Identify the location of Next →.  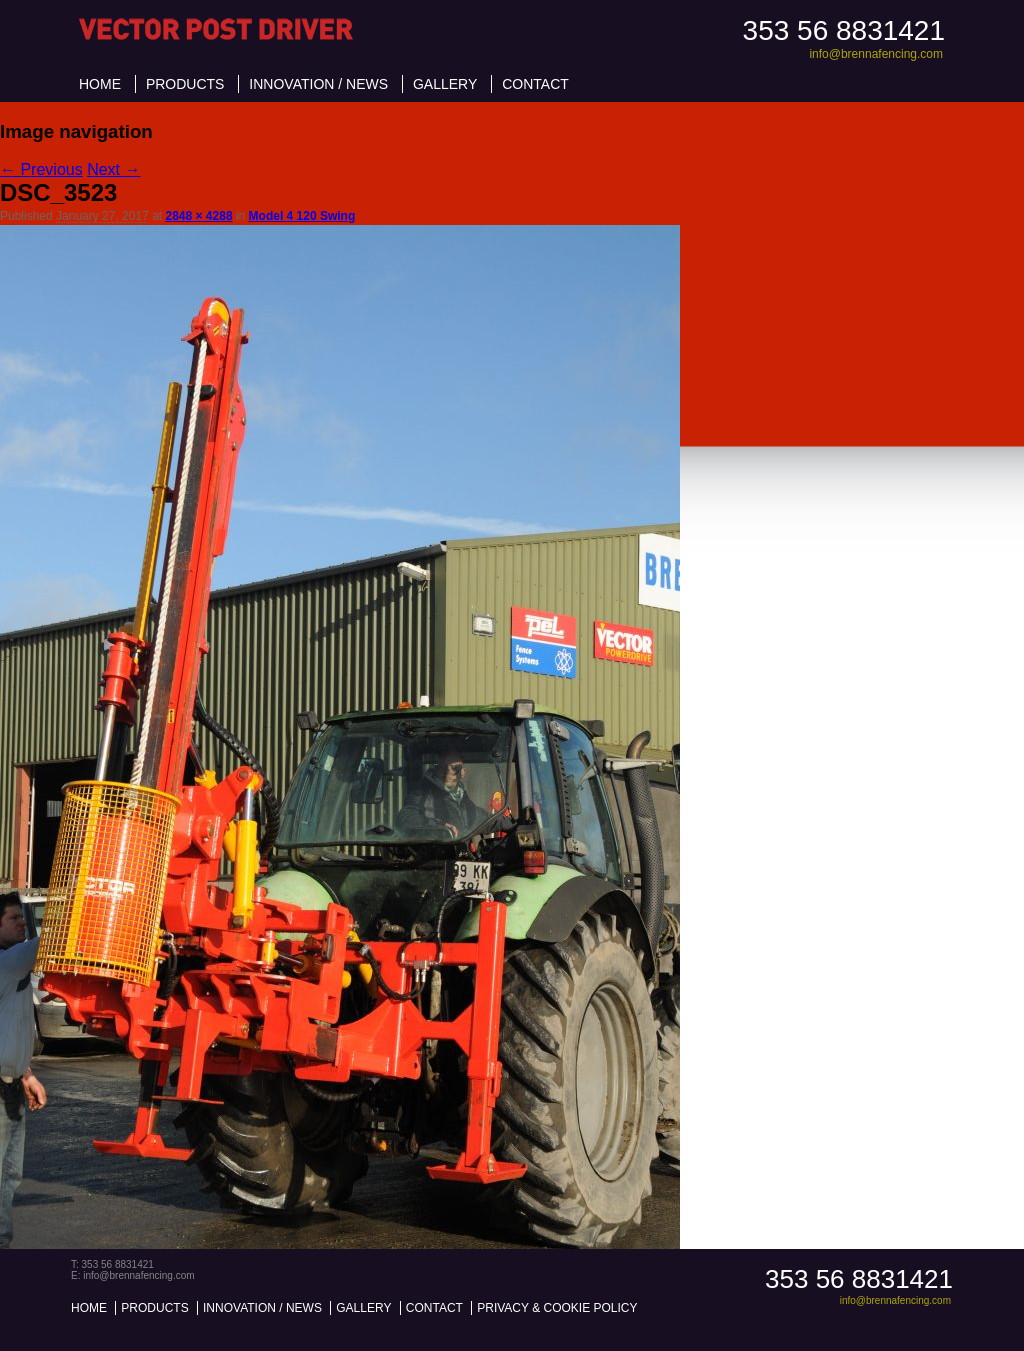
(113, 169).